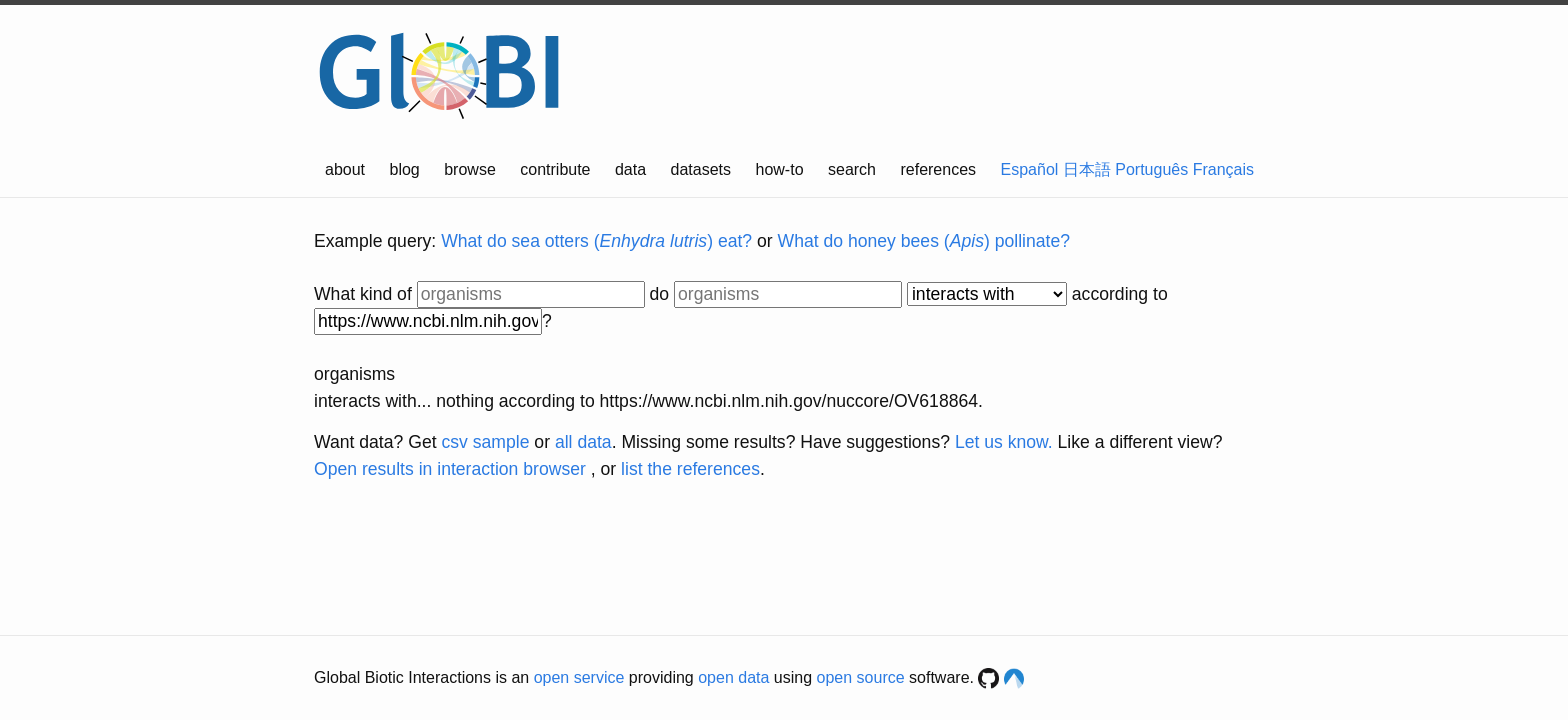  What do you see at coordinates (924, 241) in the screenshot?
I see `What do honey bees () pollinate?` at bounding box center [924, 241].